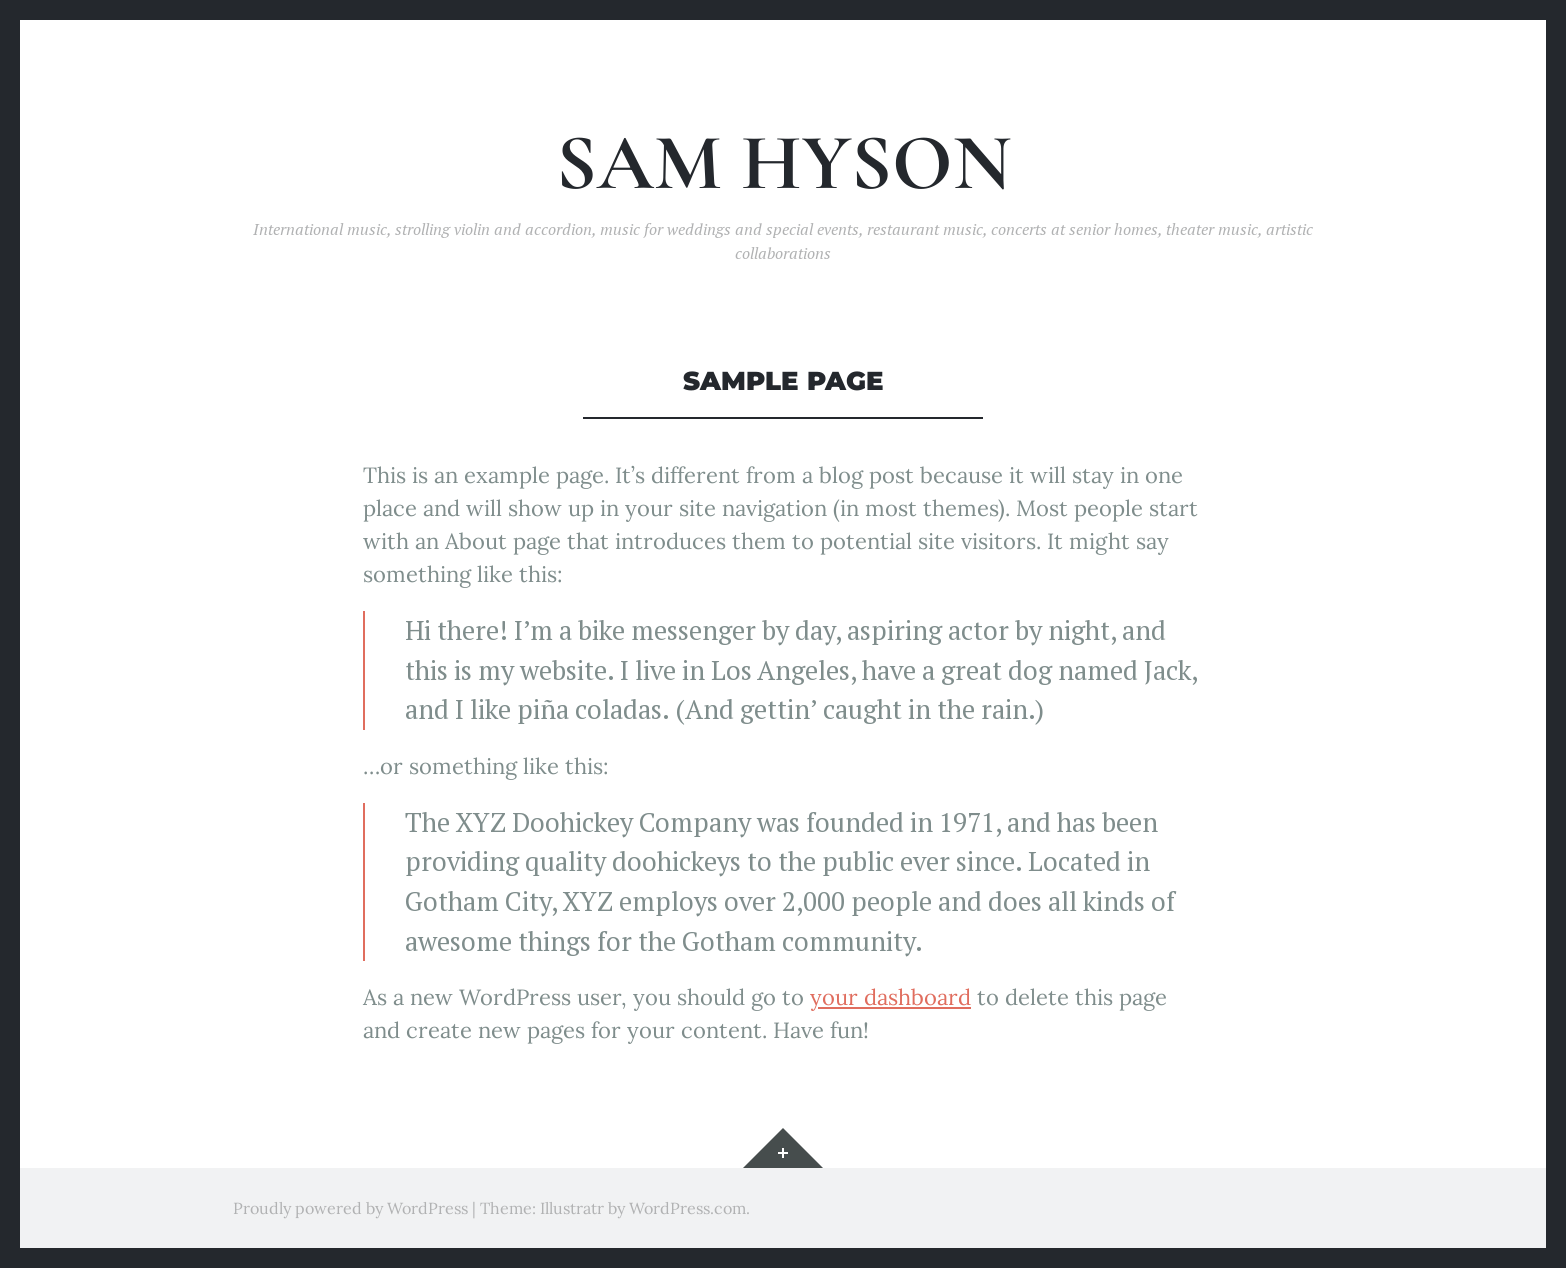  Describe the element at coordinates (350, 1208) in the screenshot. I see `Proudly powered by WordPress` at that location.